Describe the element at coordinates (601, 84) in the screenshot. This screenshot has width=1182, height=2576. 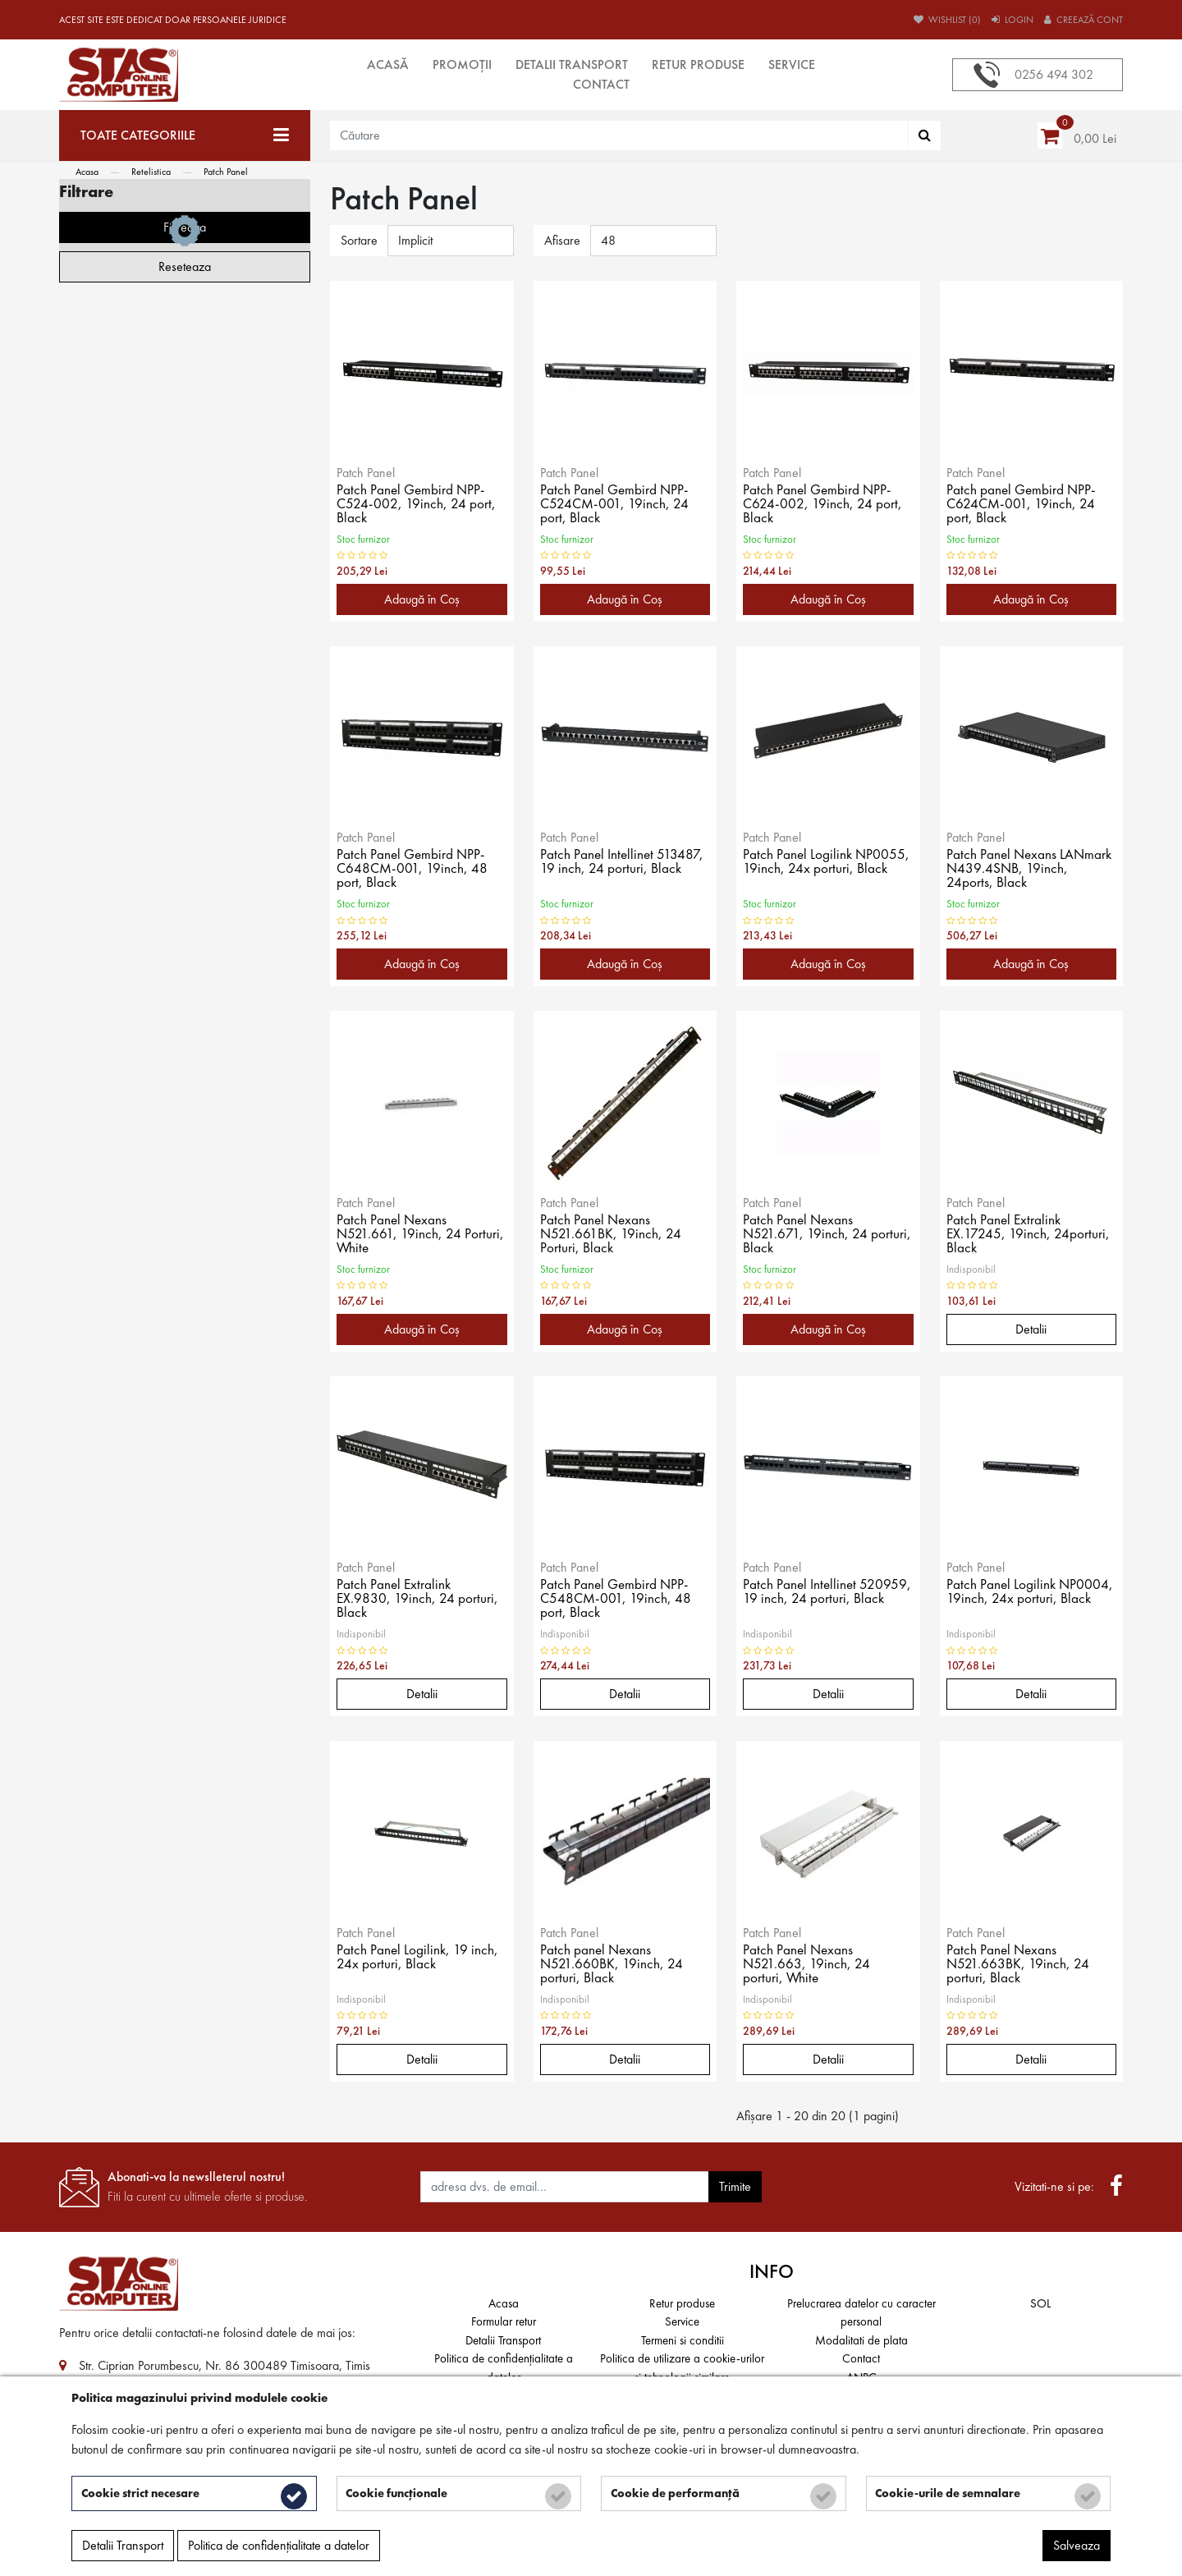
I see `Contact` at that location.